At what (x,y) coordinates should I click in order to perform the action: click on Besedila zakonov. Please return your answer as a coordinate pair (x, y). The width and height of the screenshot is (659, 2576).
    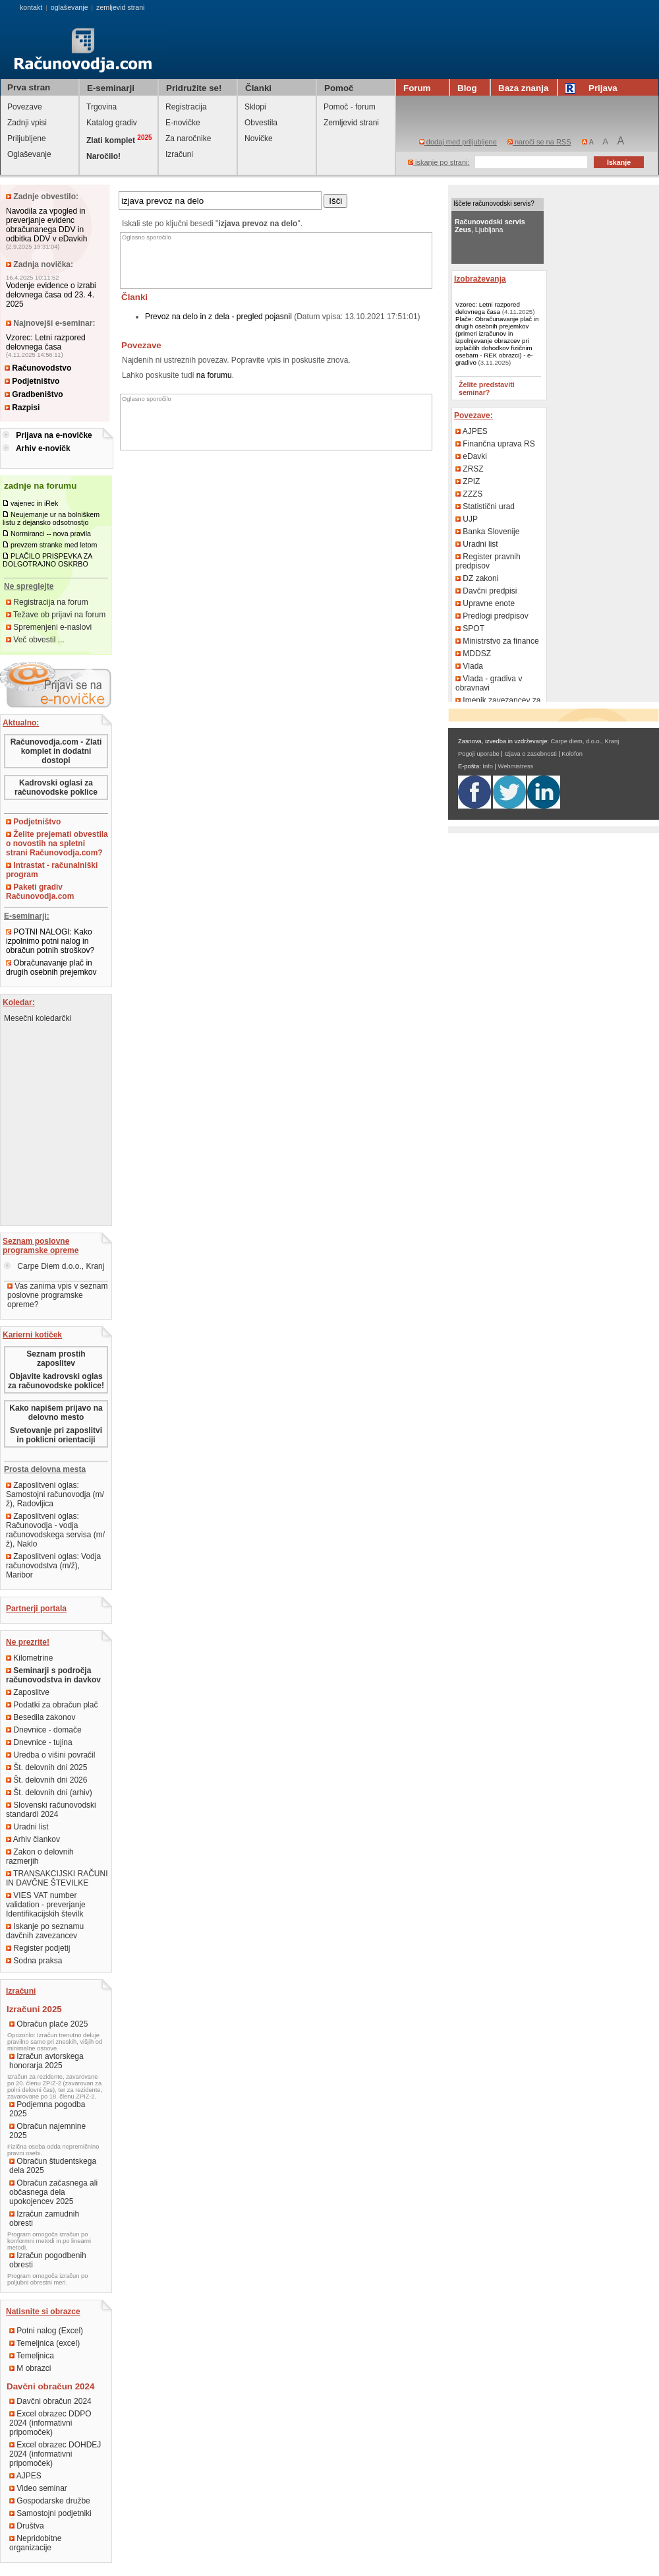
    Looking at the image, I should click on (40, 1717).